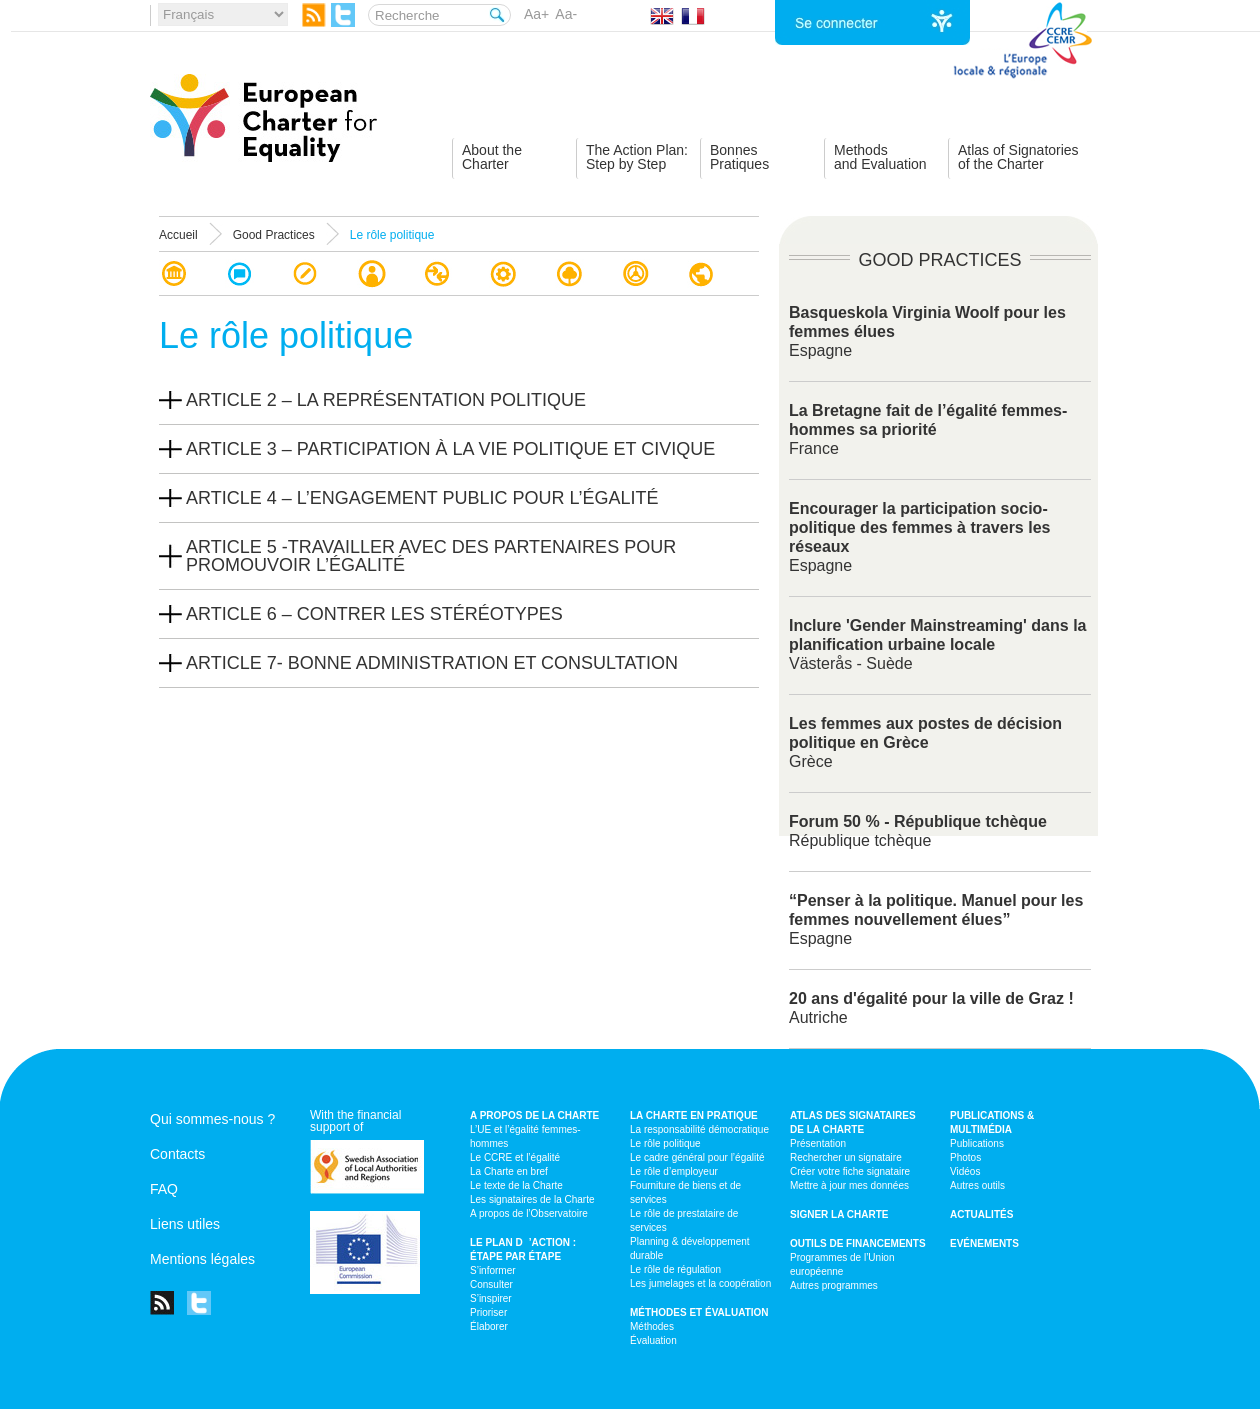  Describe the element at coordinates (925, 742) in the screenshot. I see `Grèce` at that location.